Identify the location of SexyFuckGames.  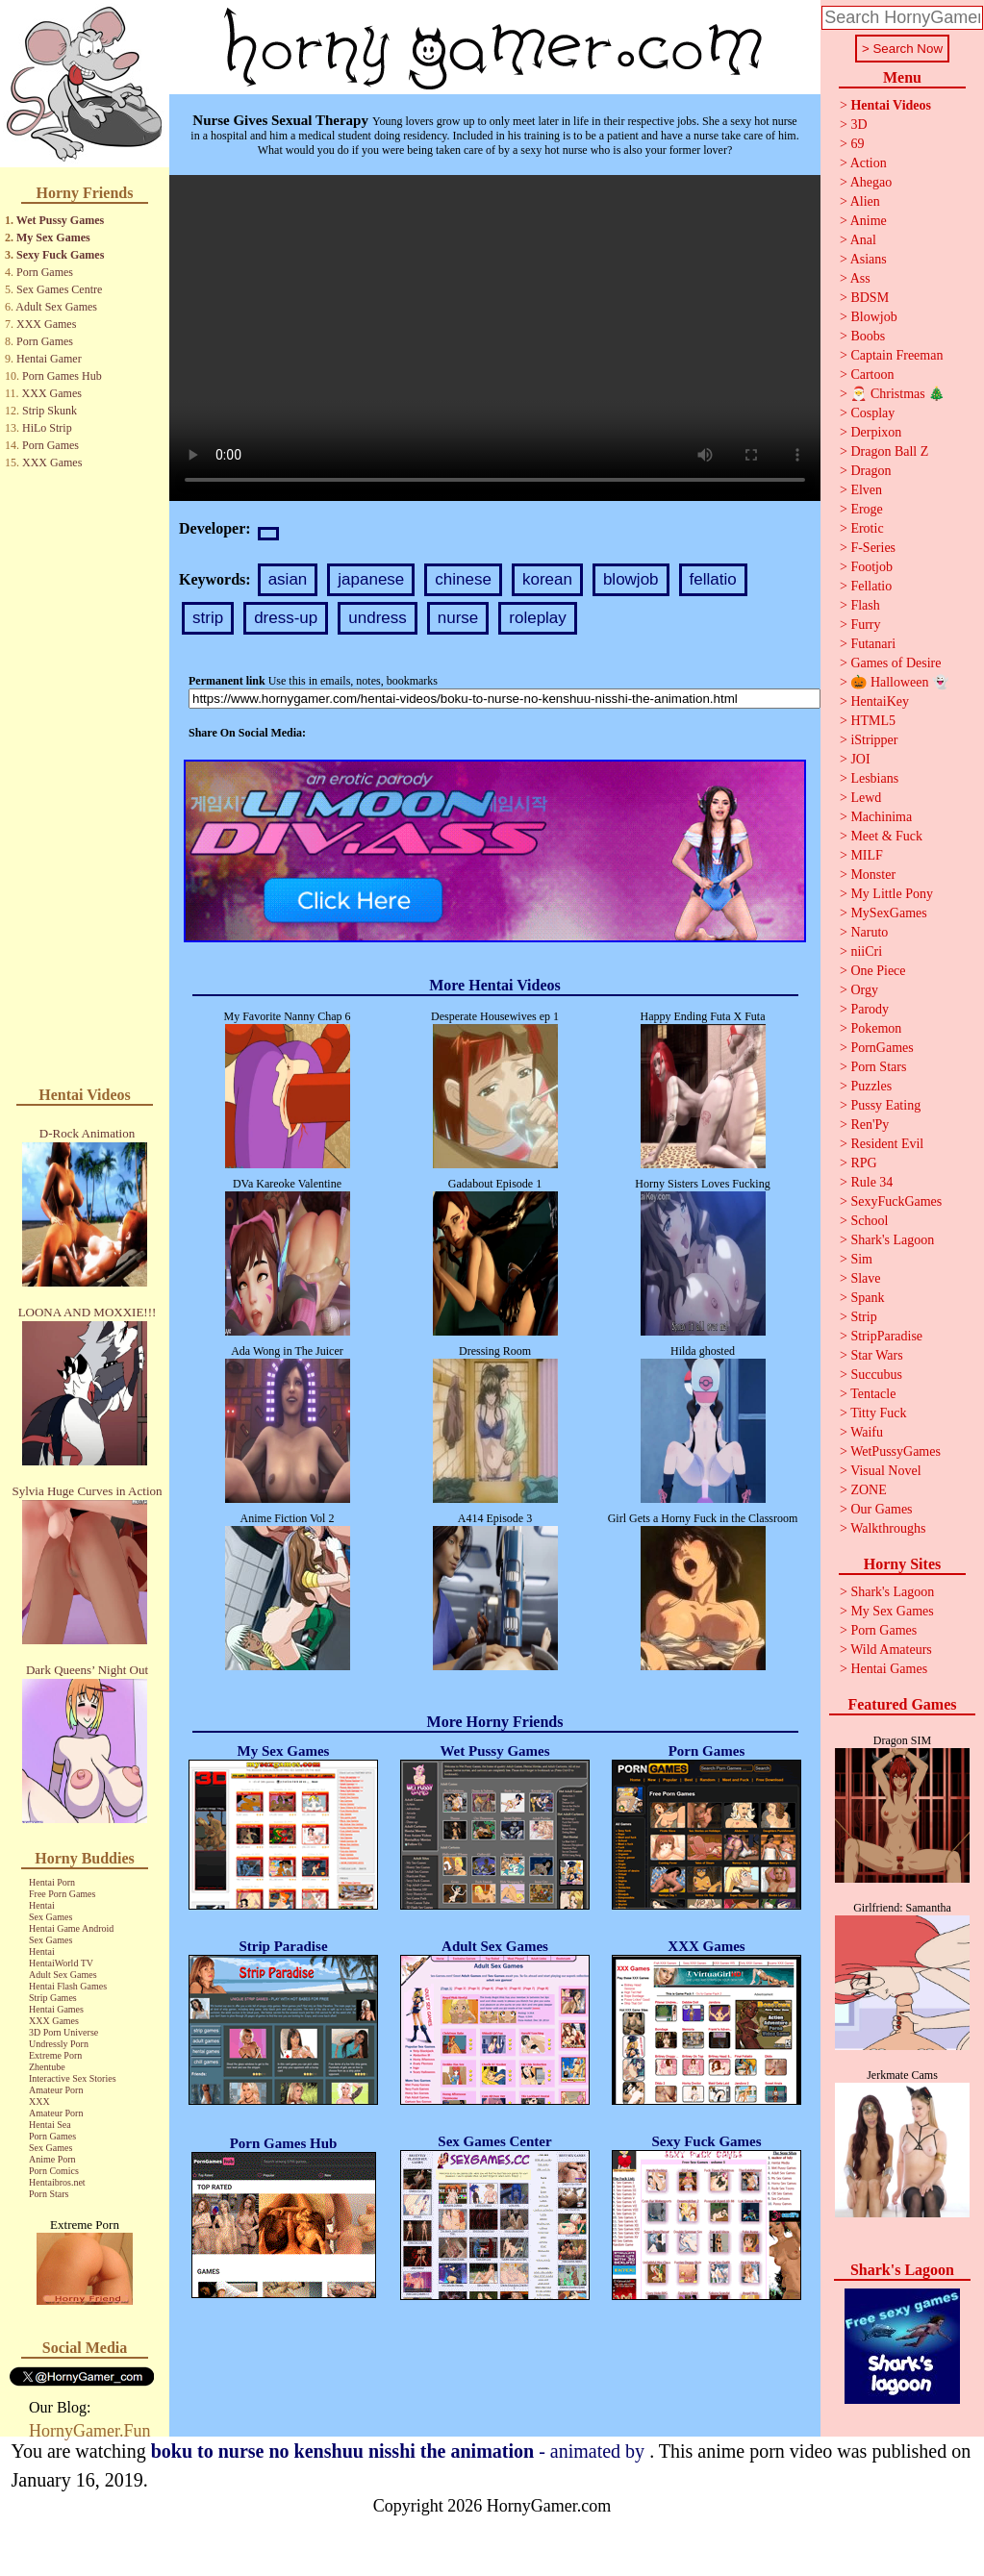
(896, 1201).